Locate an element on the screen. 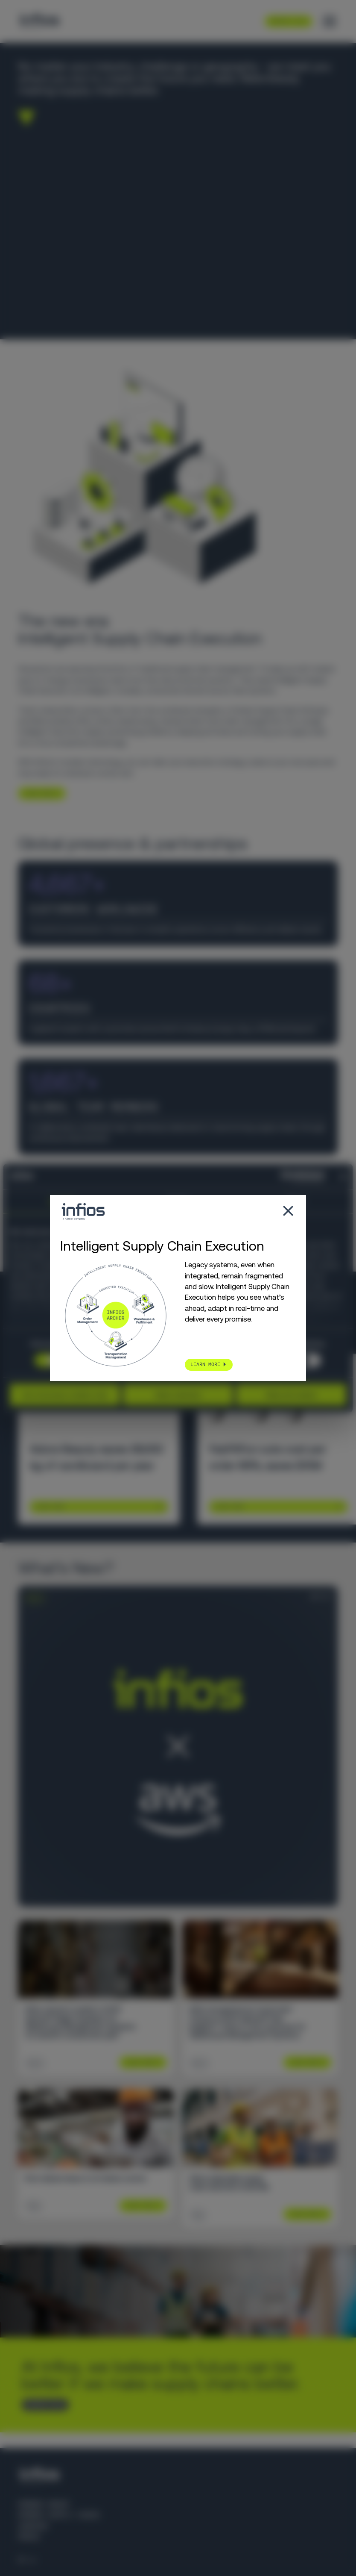  Learn More is located at coordinates (50, 1507).